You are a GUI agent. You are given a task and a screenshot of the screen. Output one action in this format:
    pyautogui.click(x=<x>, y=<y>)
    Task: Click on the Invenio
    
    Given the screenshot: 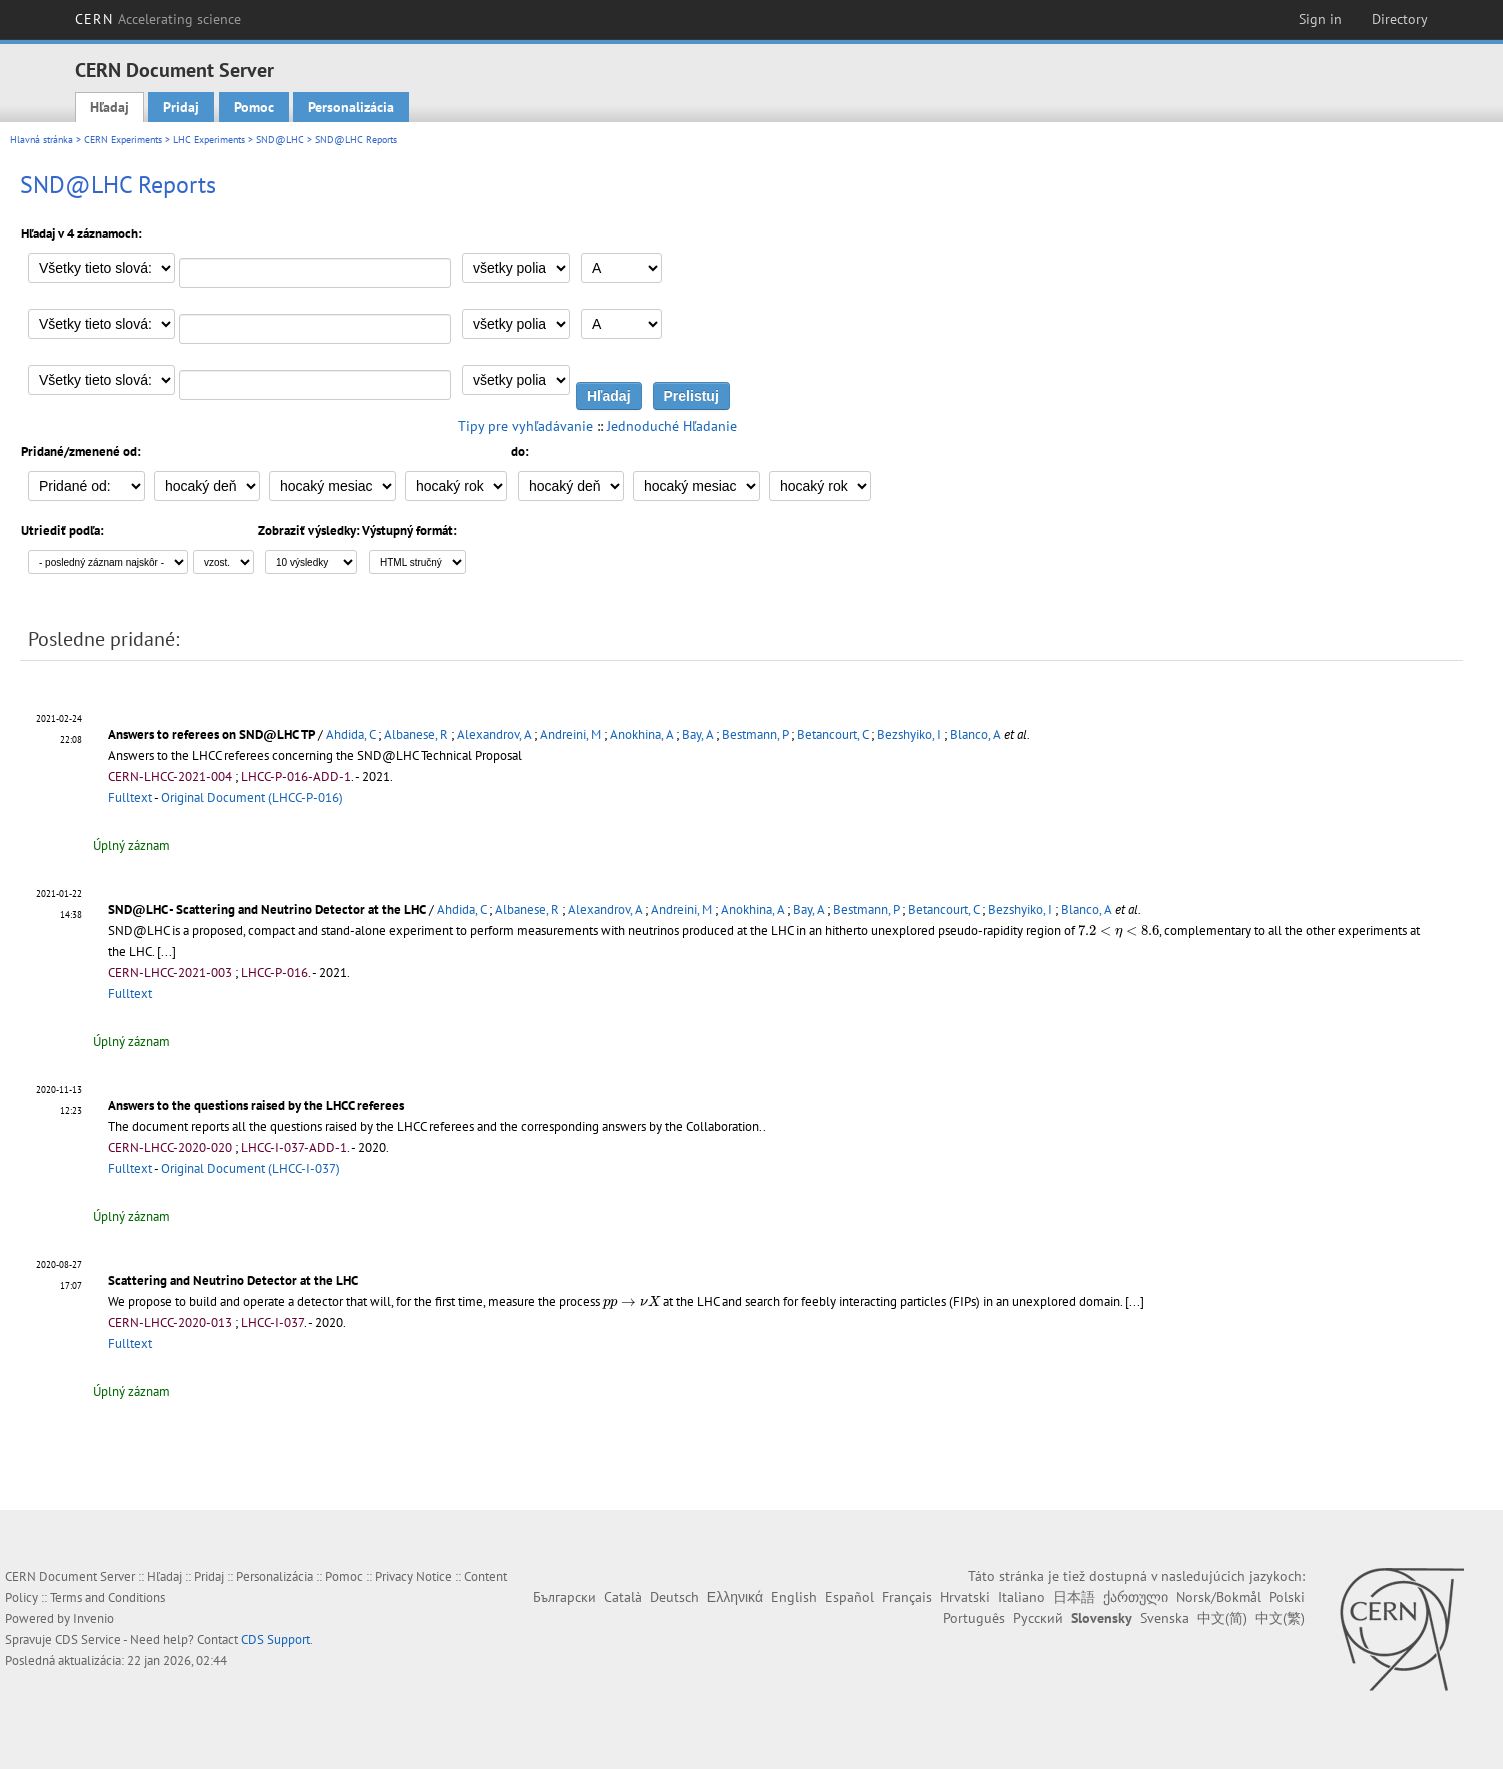 What is the action you would take?
    pyautogui.click(x=93, y=1618)
    